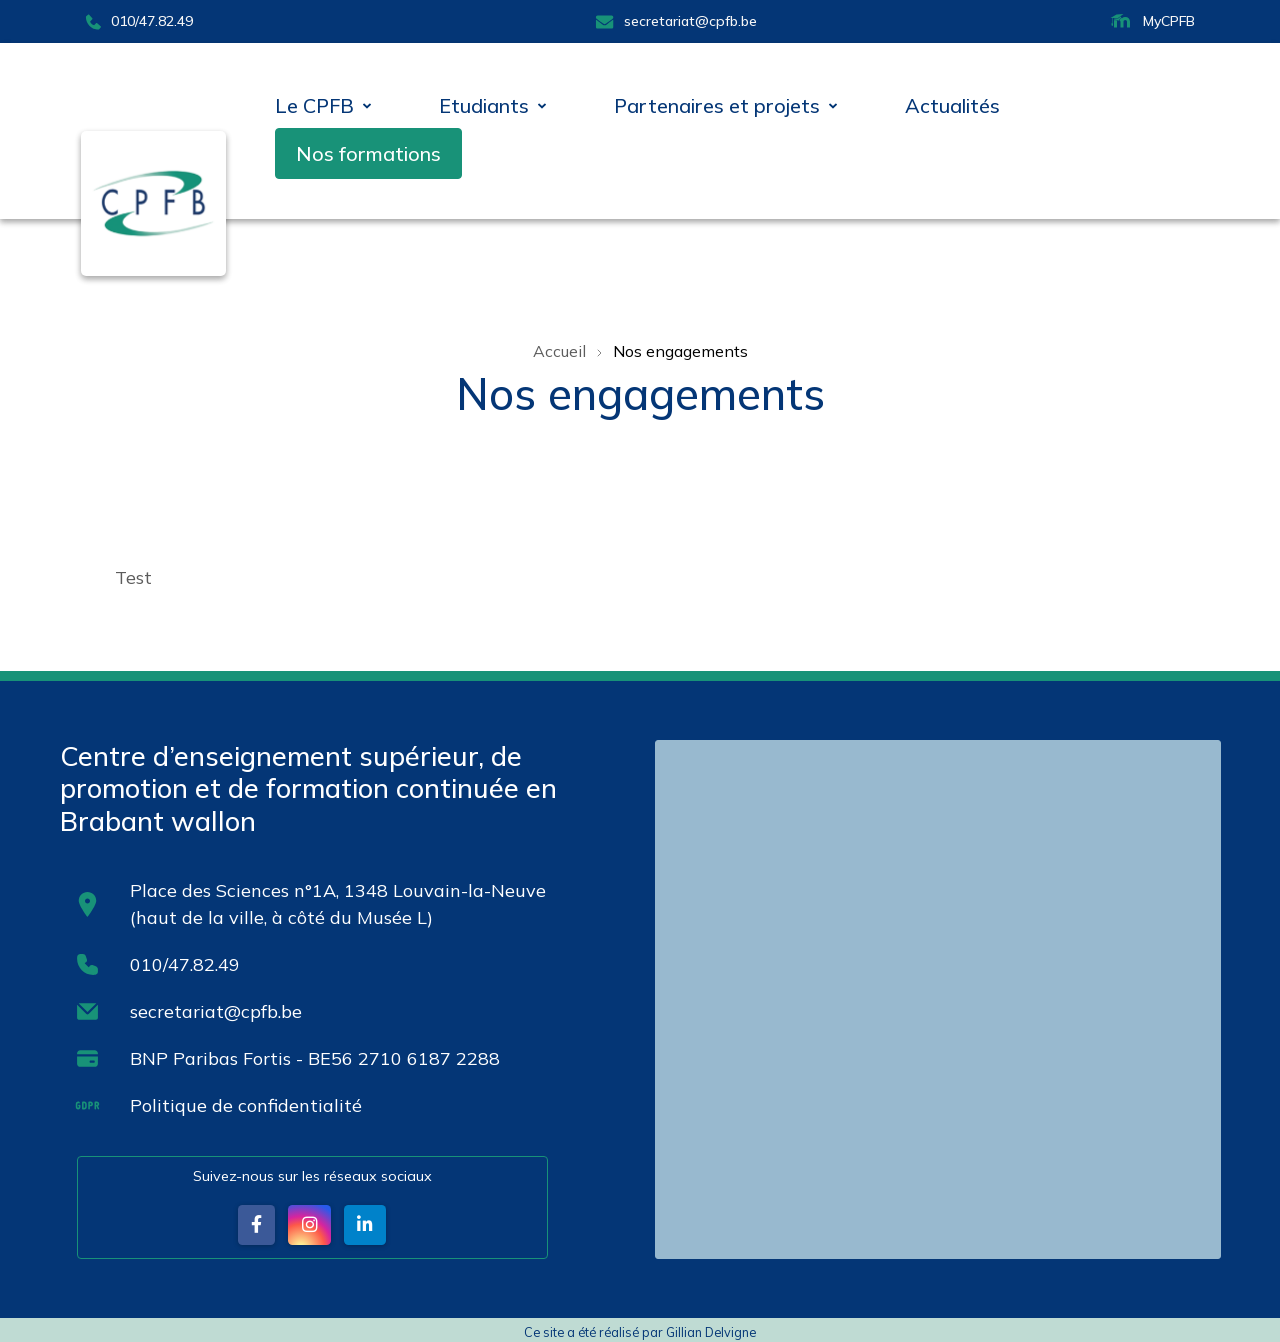  What do you see at coordinates (246, 1104) in the screenshot?
I see `Politique de confidentialité` at bounding box center [246, 1104].